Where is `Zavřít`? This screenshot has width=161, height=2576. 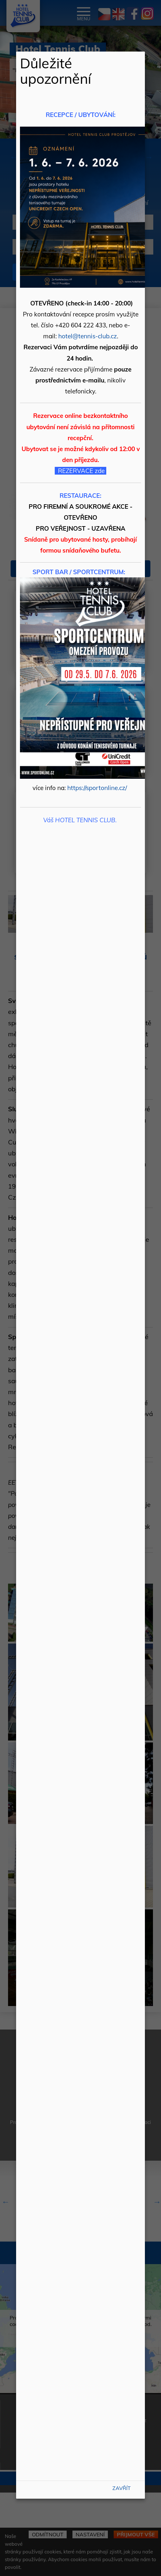 Zavřít is located at coordinates (121, 2488).